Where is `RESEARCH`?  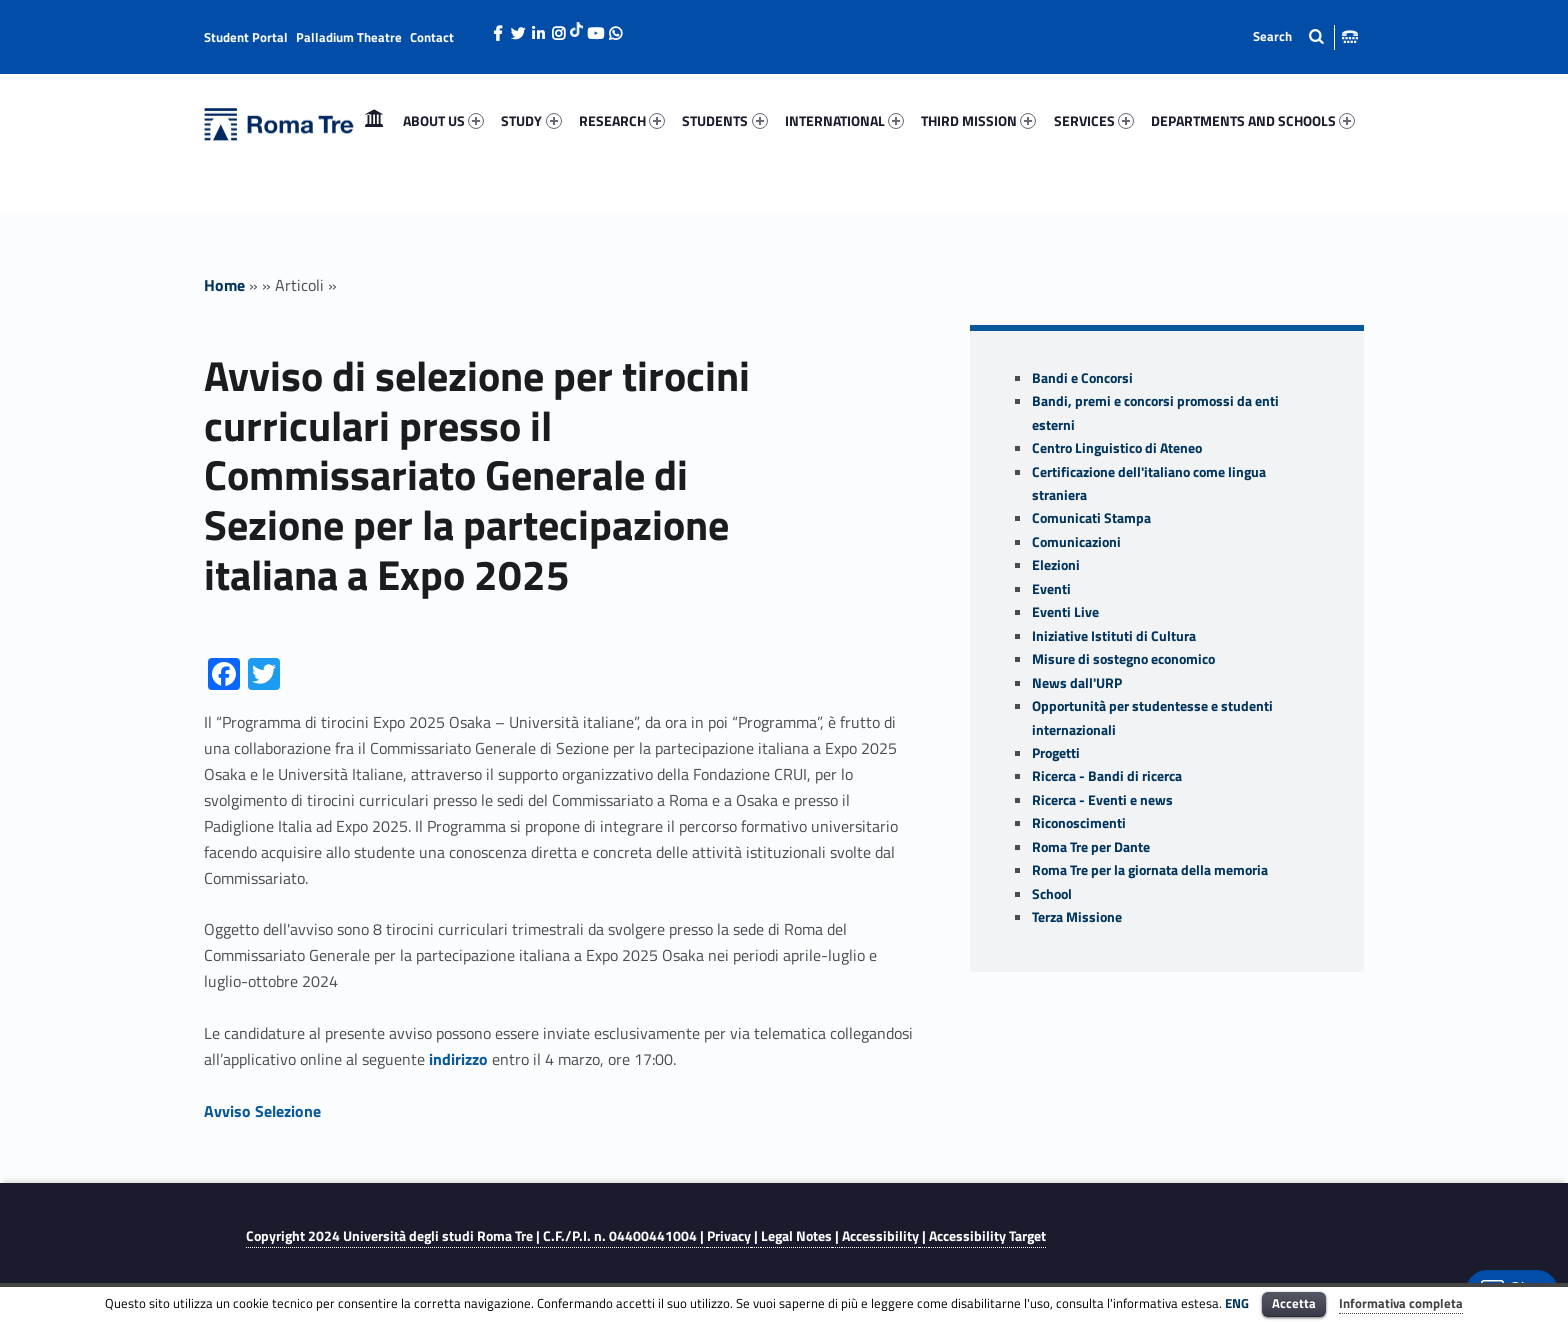 RESEARCH is located at coordinates (622, 120).